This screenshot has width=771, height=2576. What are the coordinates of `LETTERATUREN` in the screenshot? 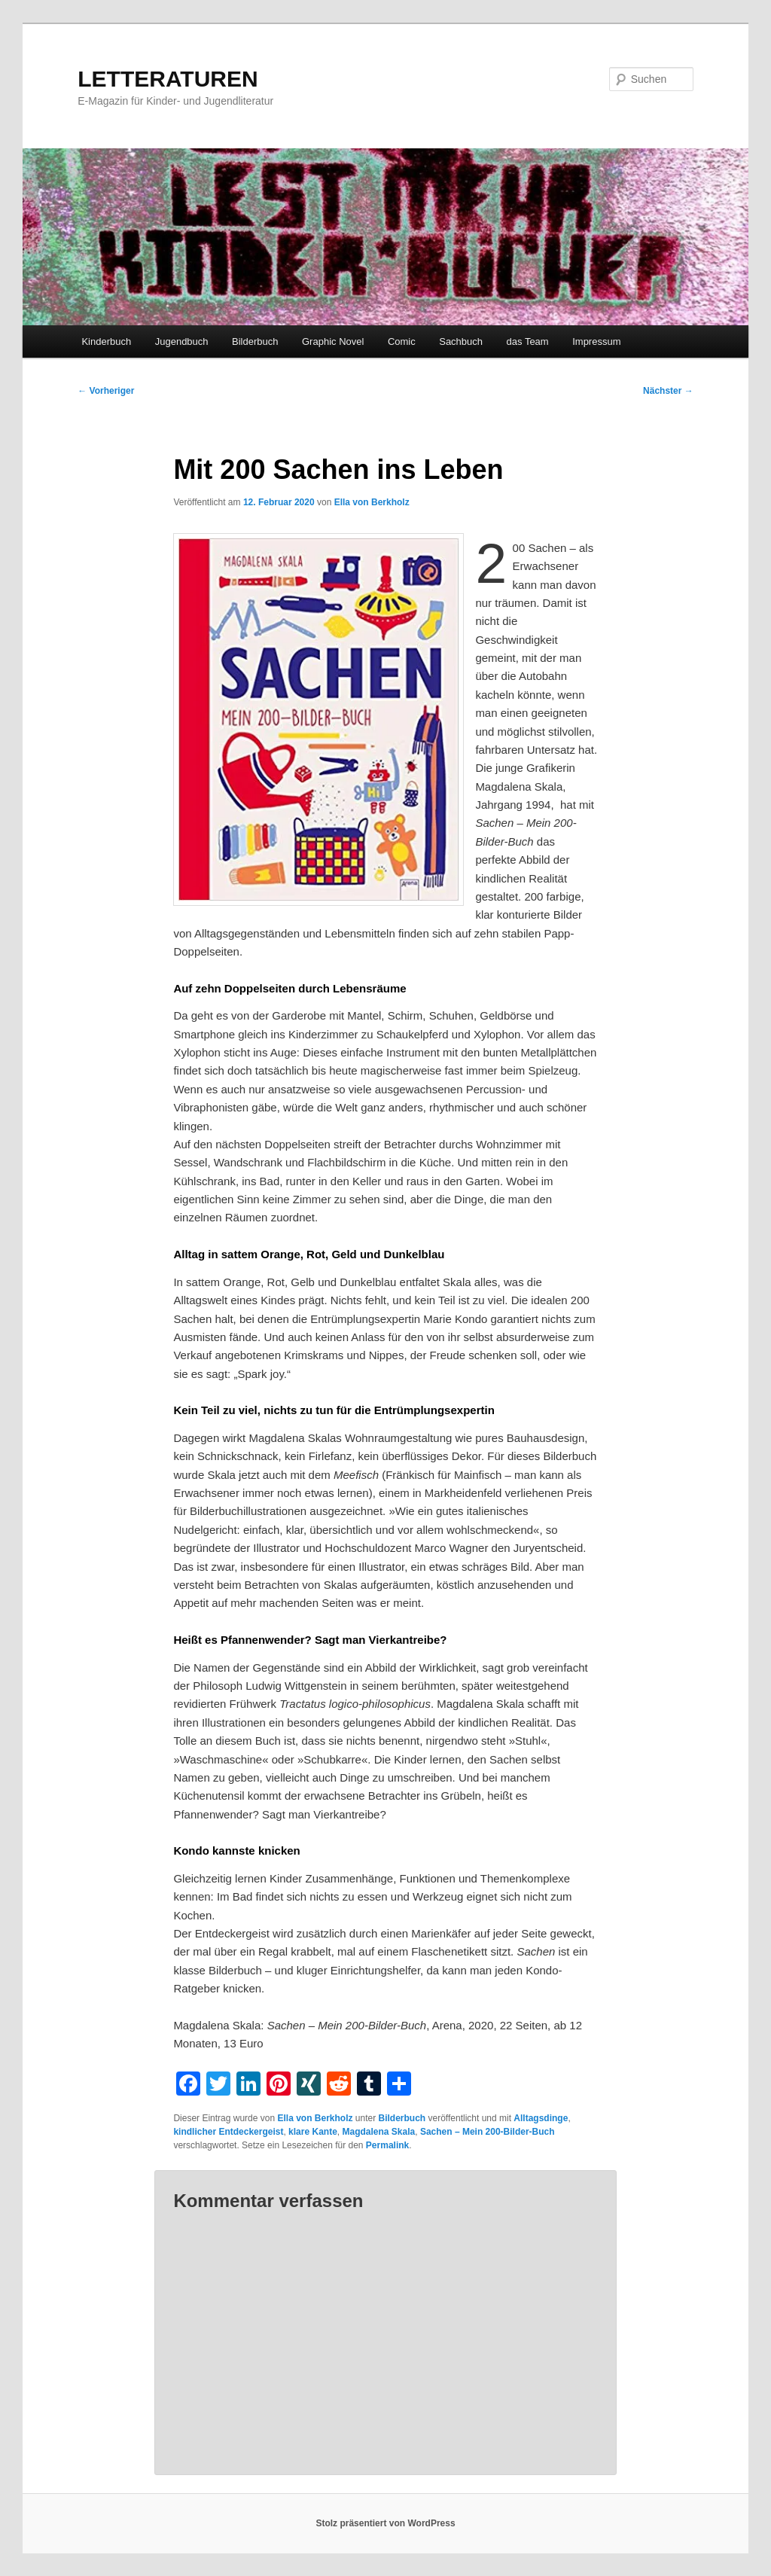 It's located at (168, 78).